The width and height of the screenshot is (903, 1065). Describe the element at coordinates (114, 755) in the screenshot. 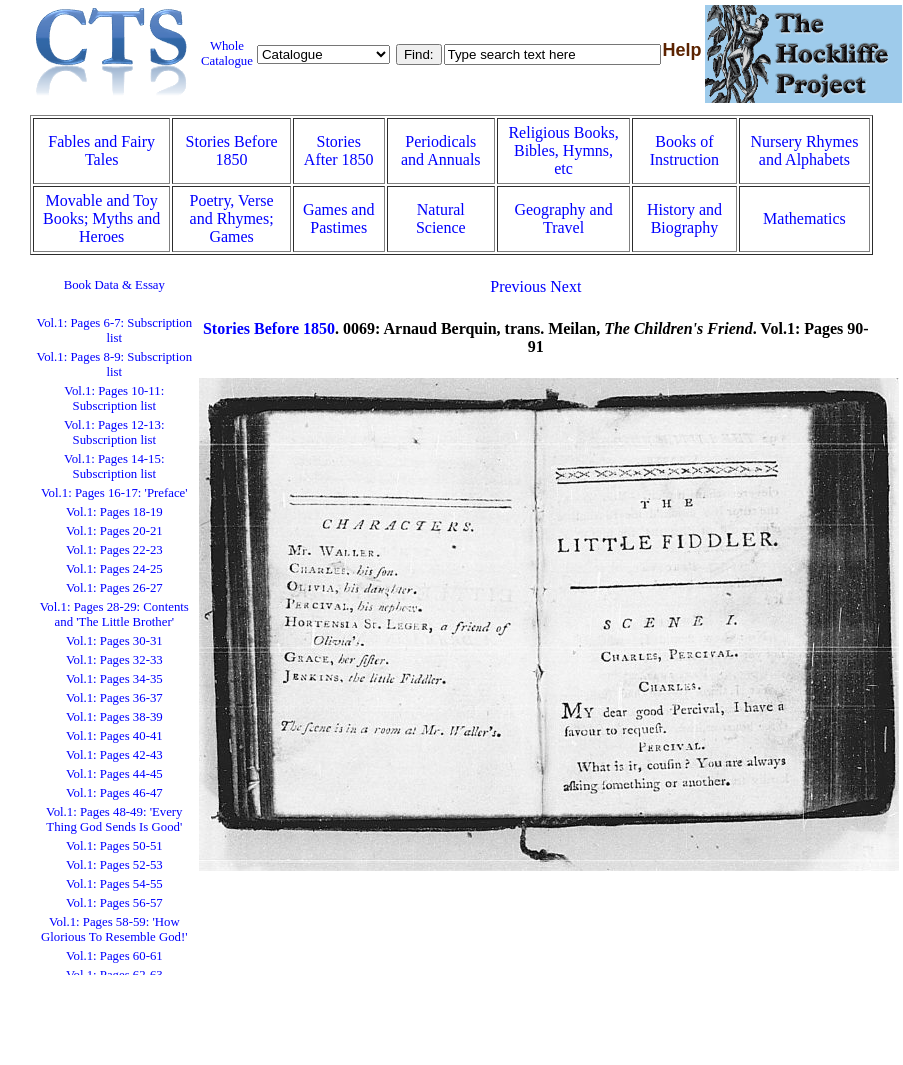

I see `Vol.1: Pages 42-43` at that location.